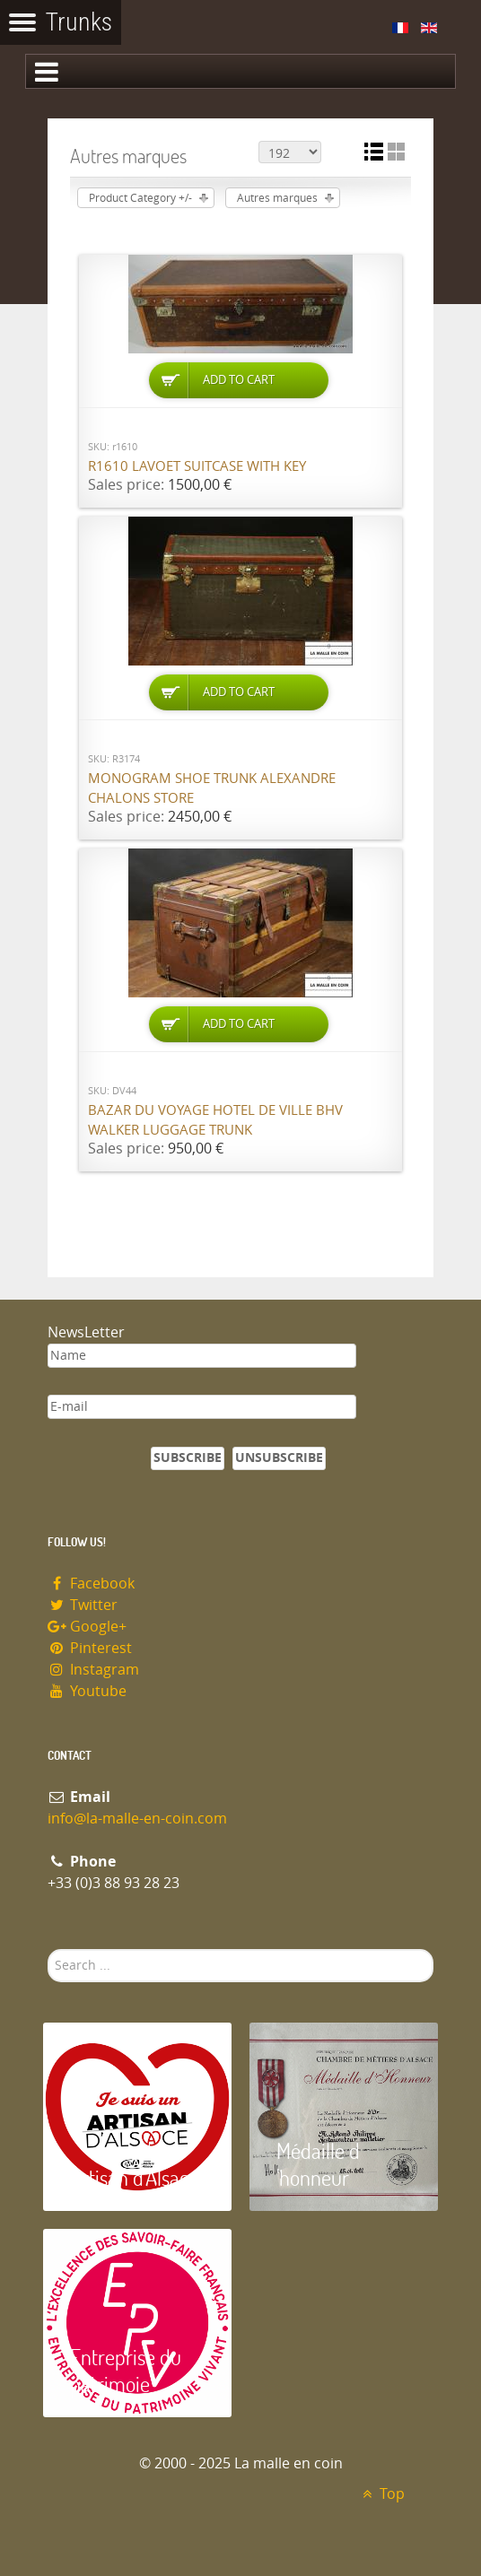  What do you see at coordinates (83, 1605) in the screenshot?
I see `Twitter` at bounding box center [83, 1605].